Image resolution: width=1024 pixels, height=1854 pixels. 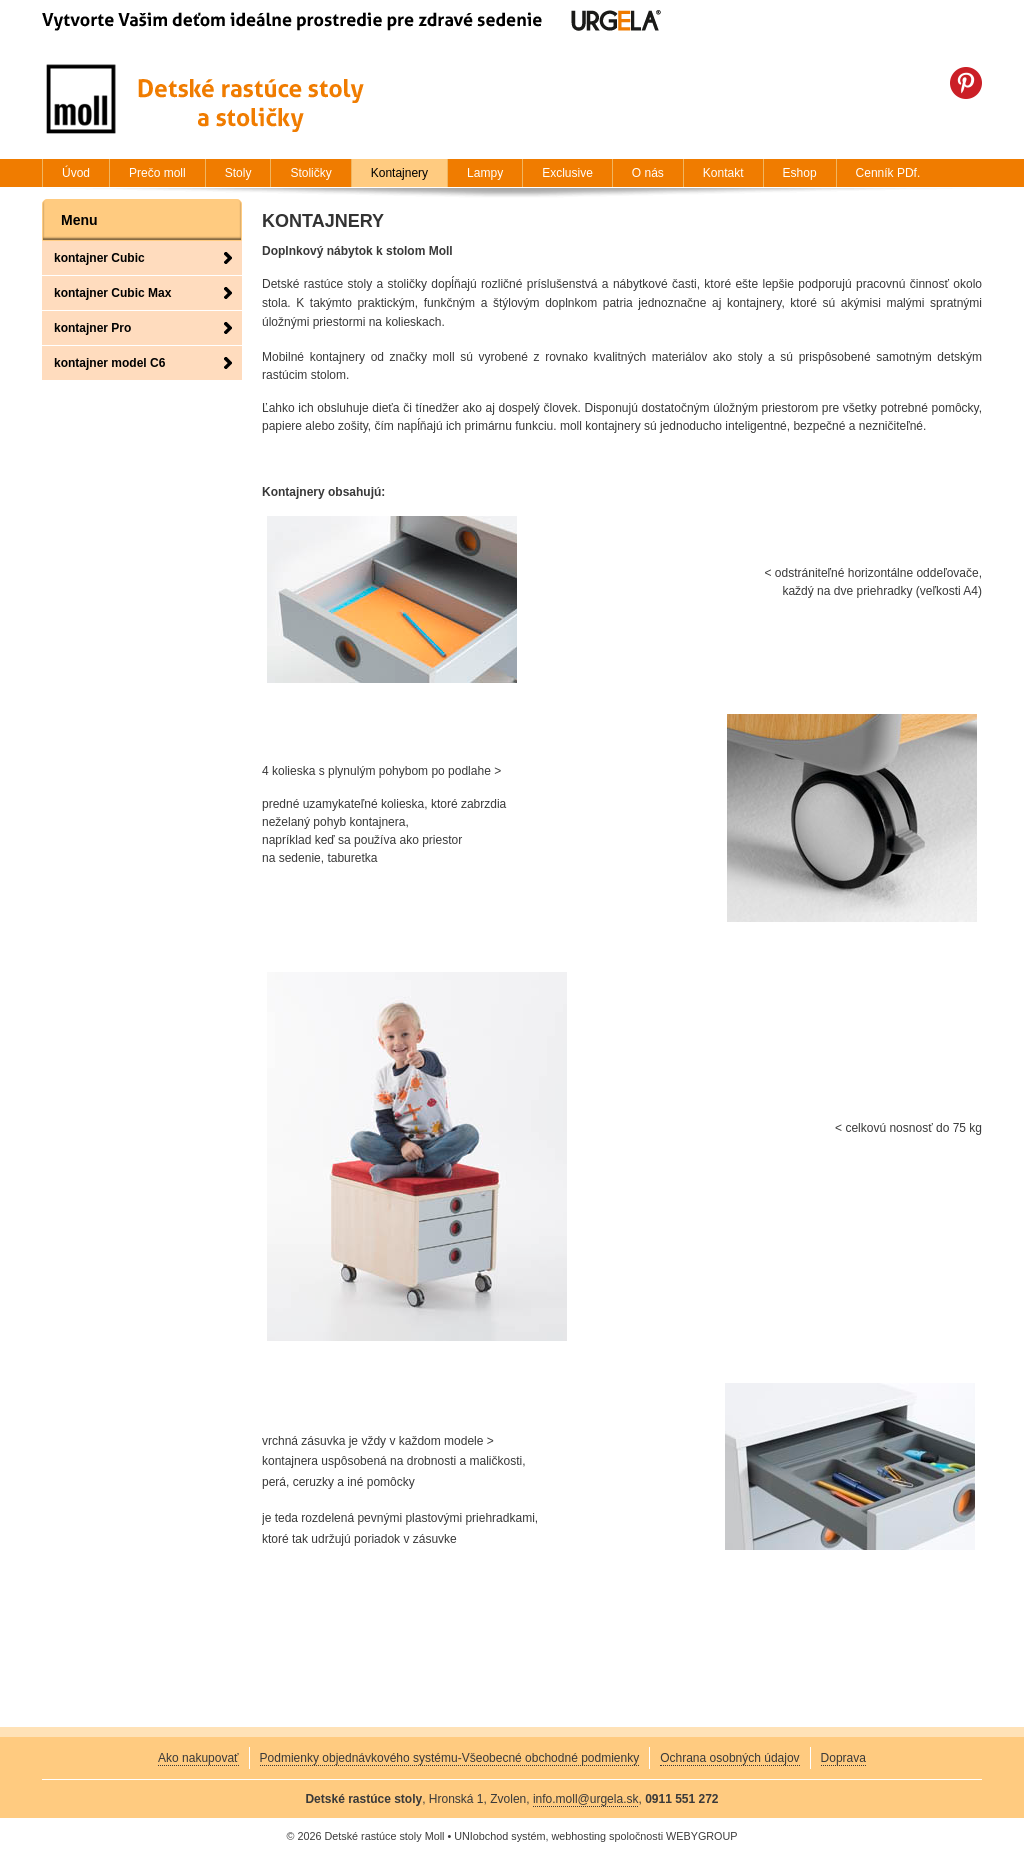 I want to click on Kontajnery, so click(x=399, y=173).